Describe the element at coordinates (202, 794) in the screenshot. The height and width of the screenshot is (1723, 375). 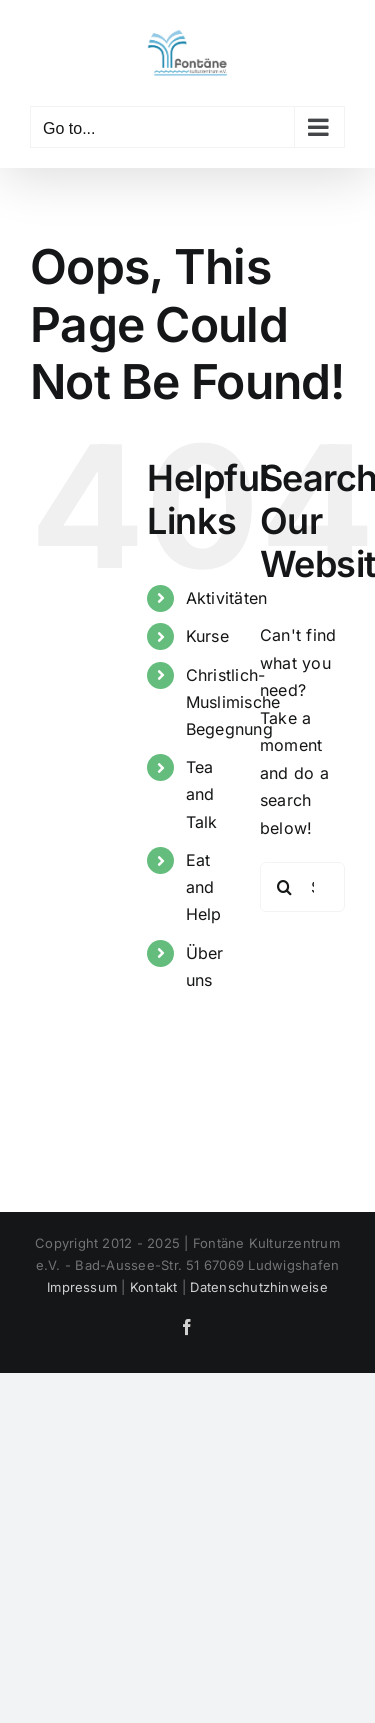
I see `Tea and Talk` at that location.